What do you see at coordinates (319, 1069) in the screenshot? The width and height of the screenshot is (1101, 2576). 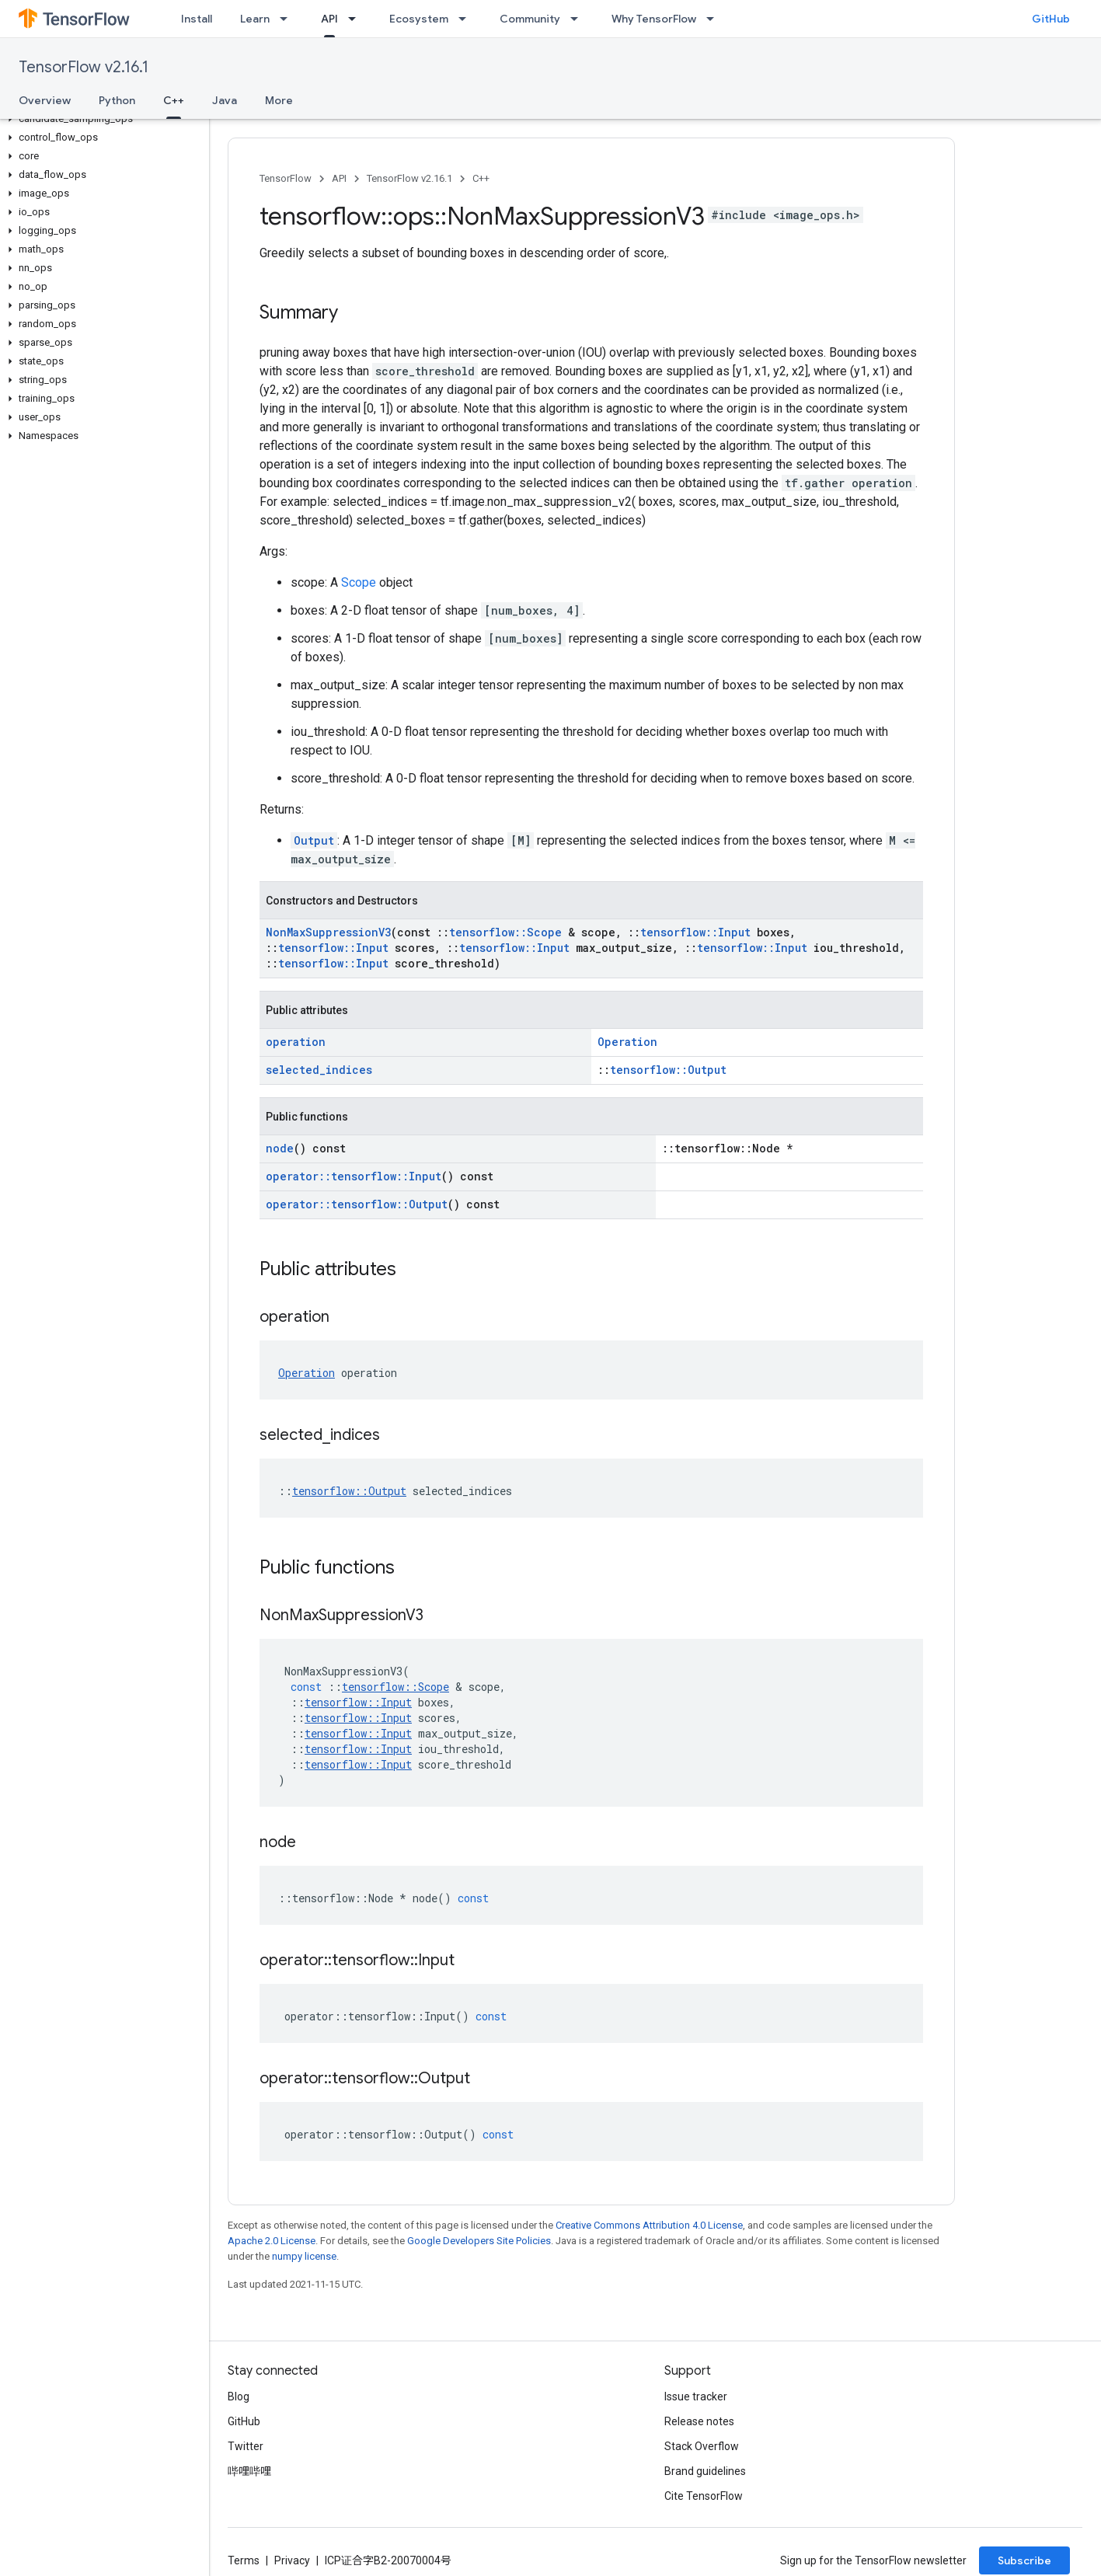 I see `selected_indices` at bounding box center [319, 1069].